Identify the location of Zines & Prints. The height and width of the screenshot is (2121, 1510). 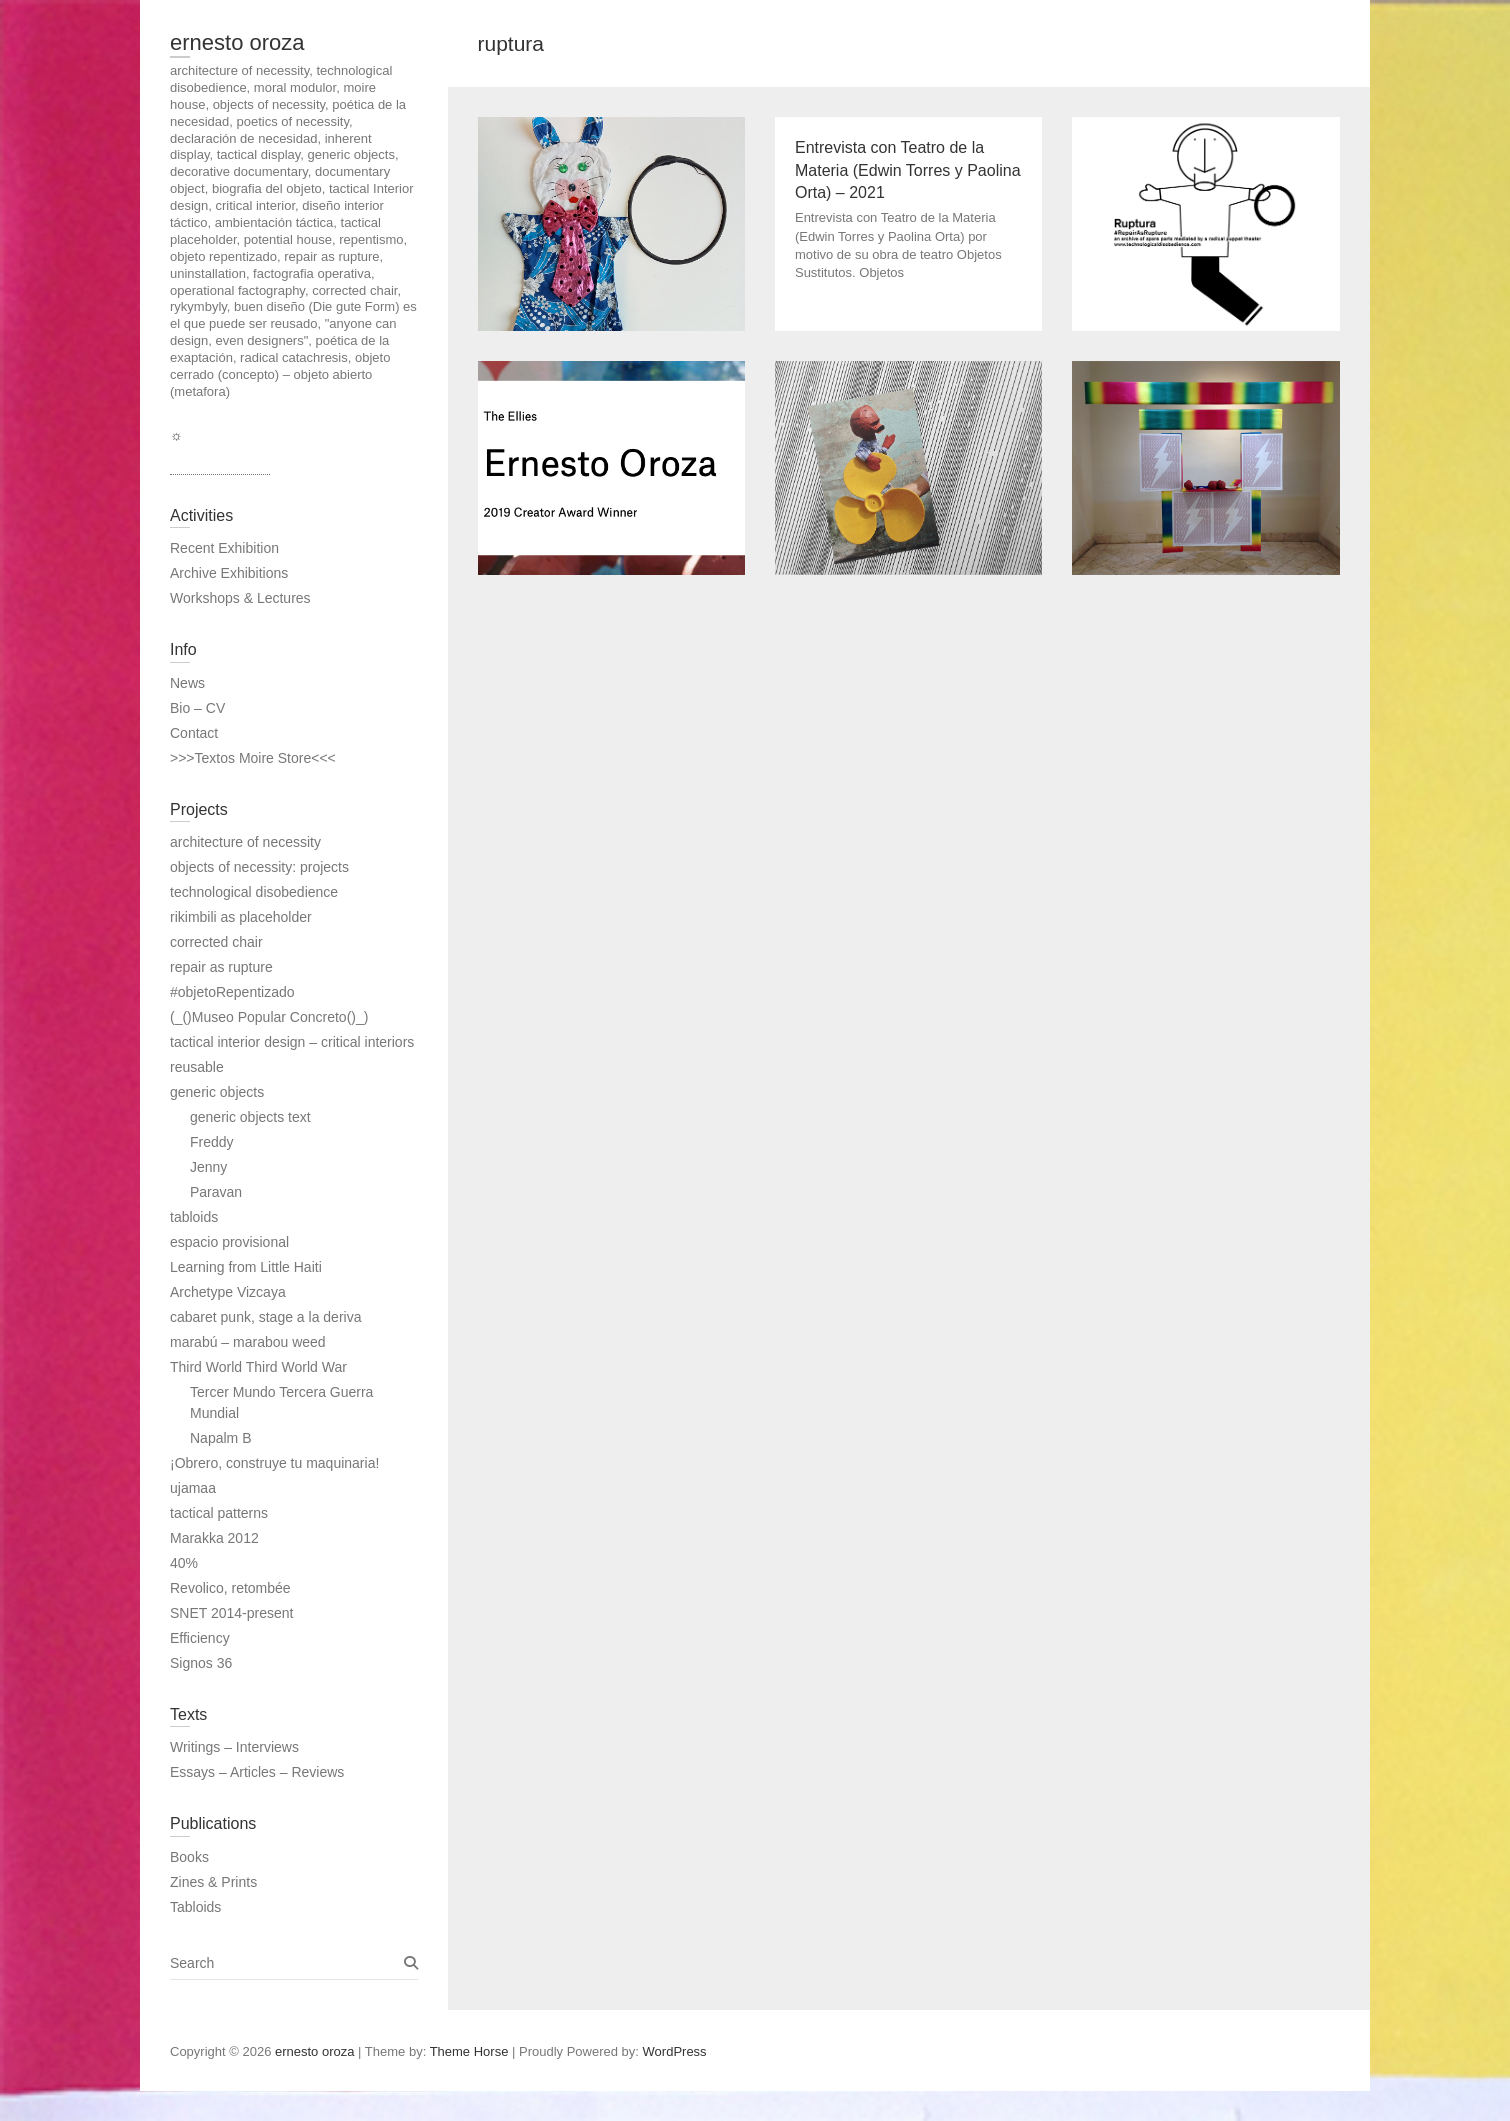
(213, 1882).